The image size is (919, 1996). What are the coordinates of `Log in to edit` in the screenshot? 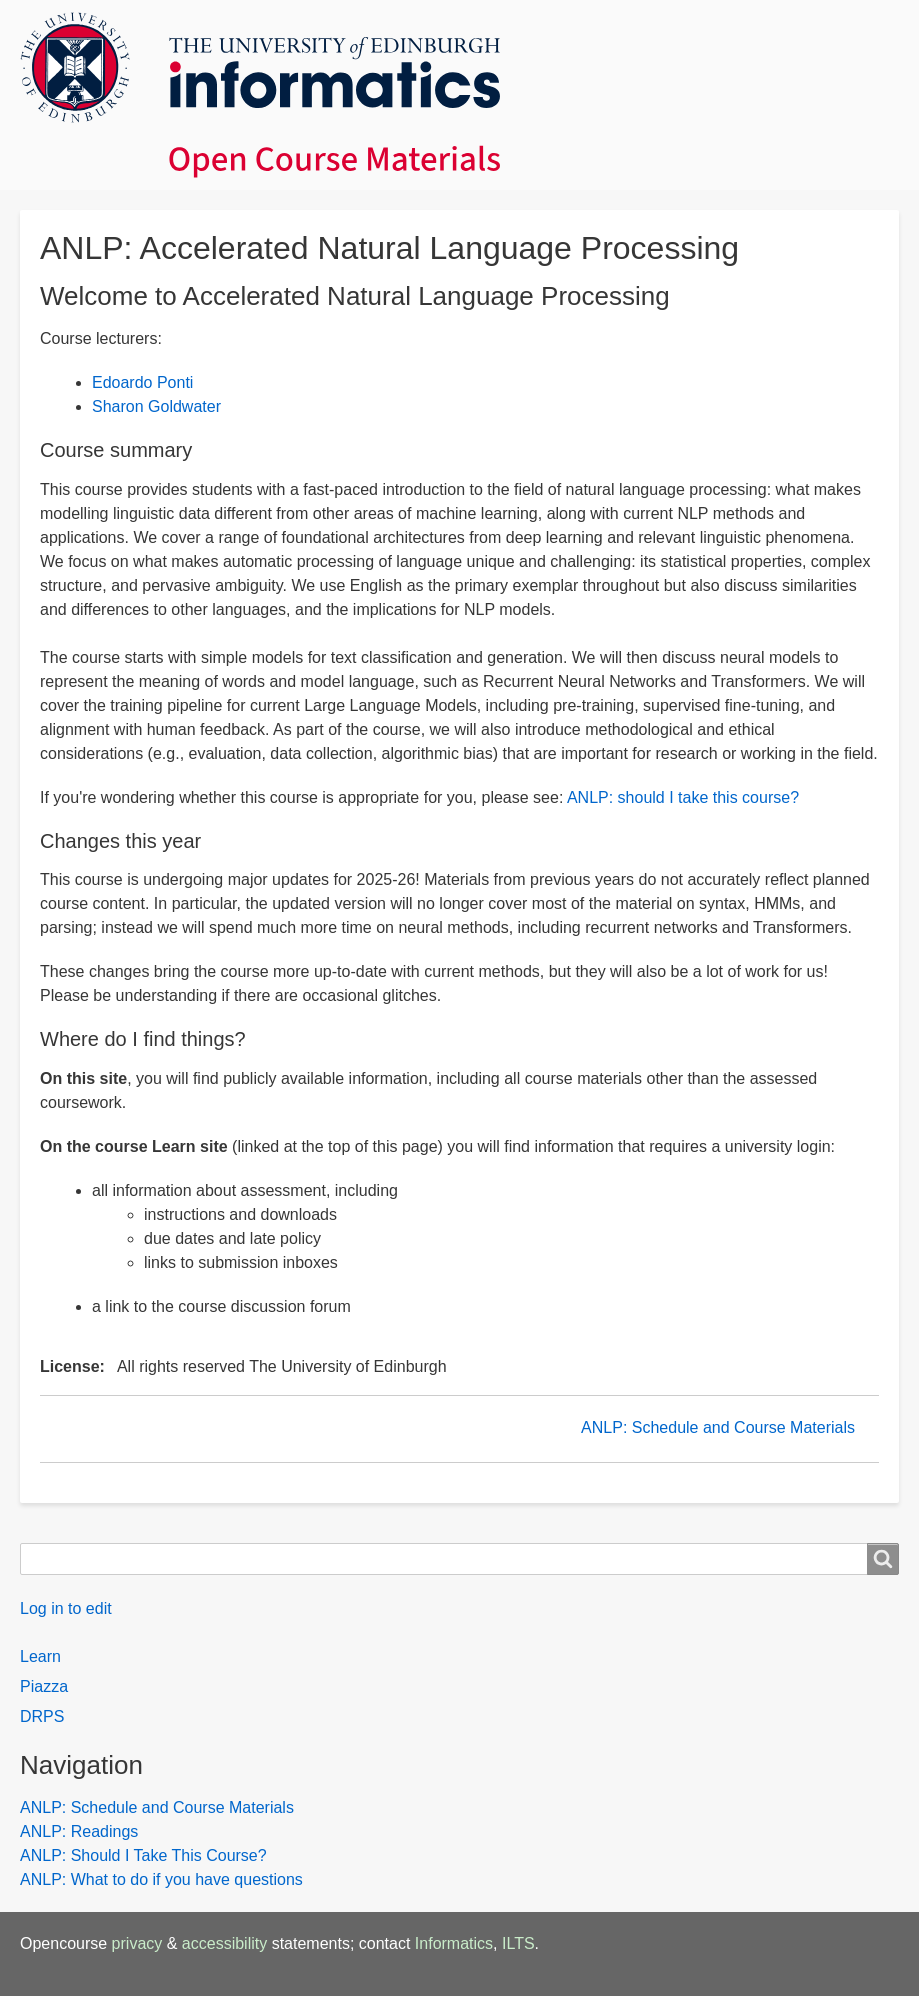 It's located at (66, 1608).